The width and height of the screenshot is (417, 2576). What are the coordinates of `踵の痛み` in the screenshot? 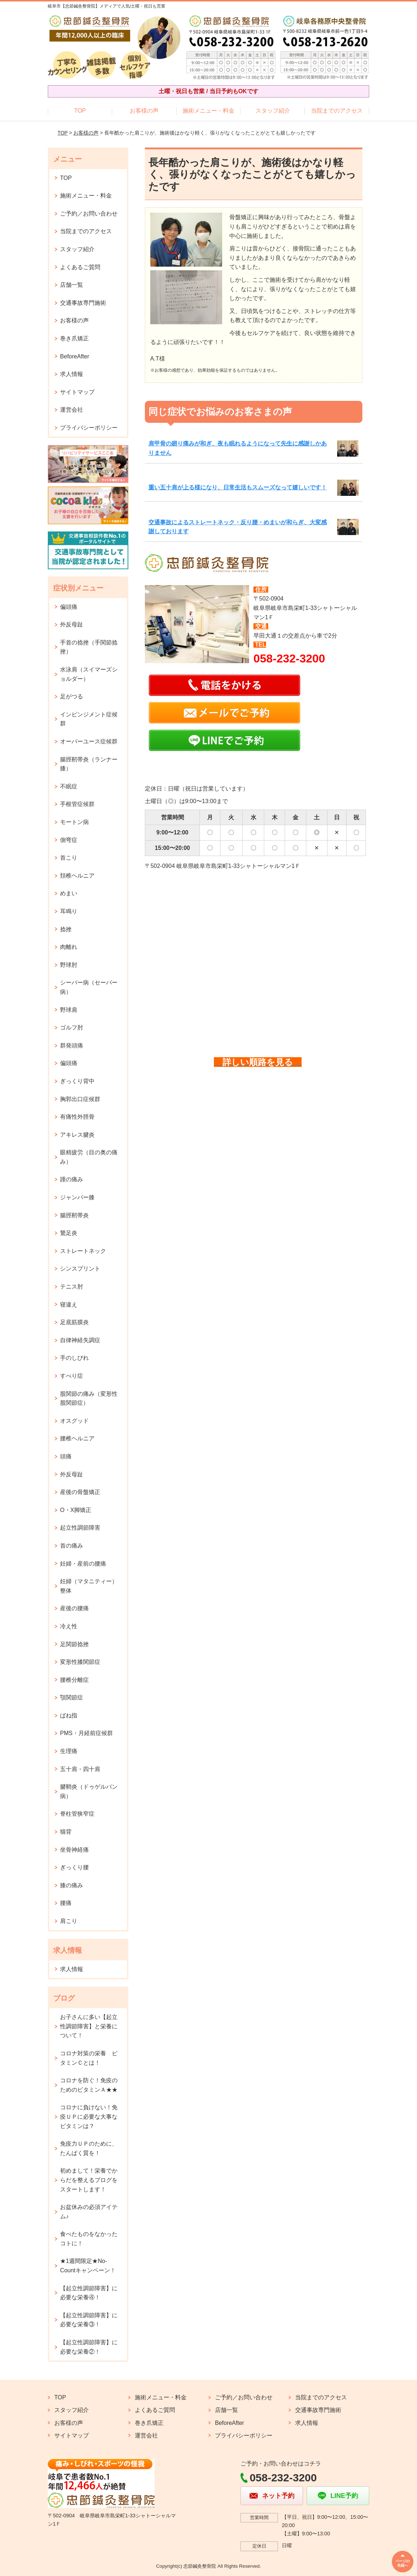 It's located at (71, 1179).